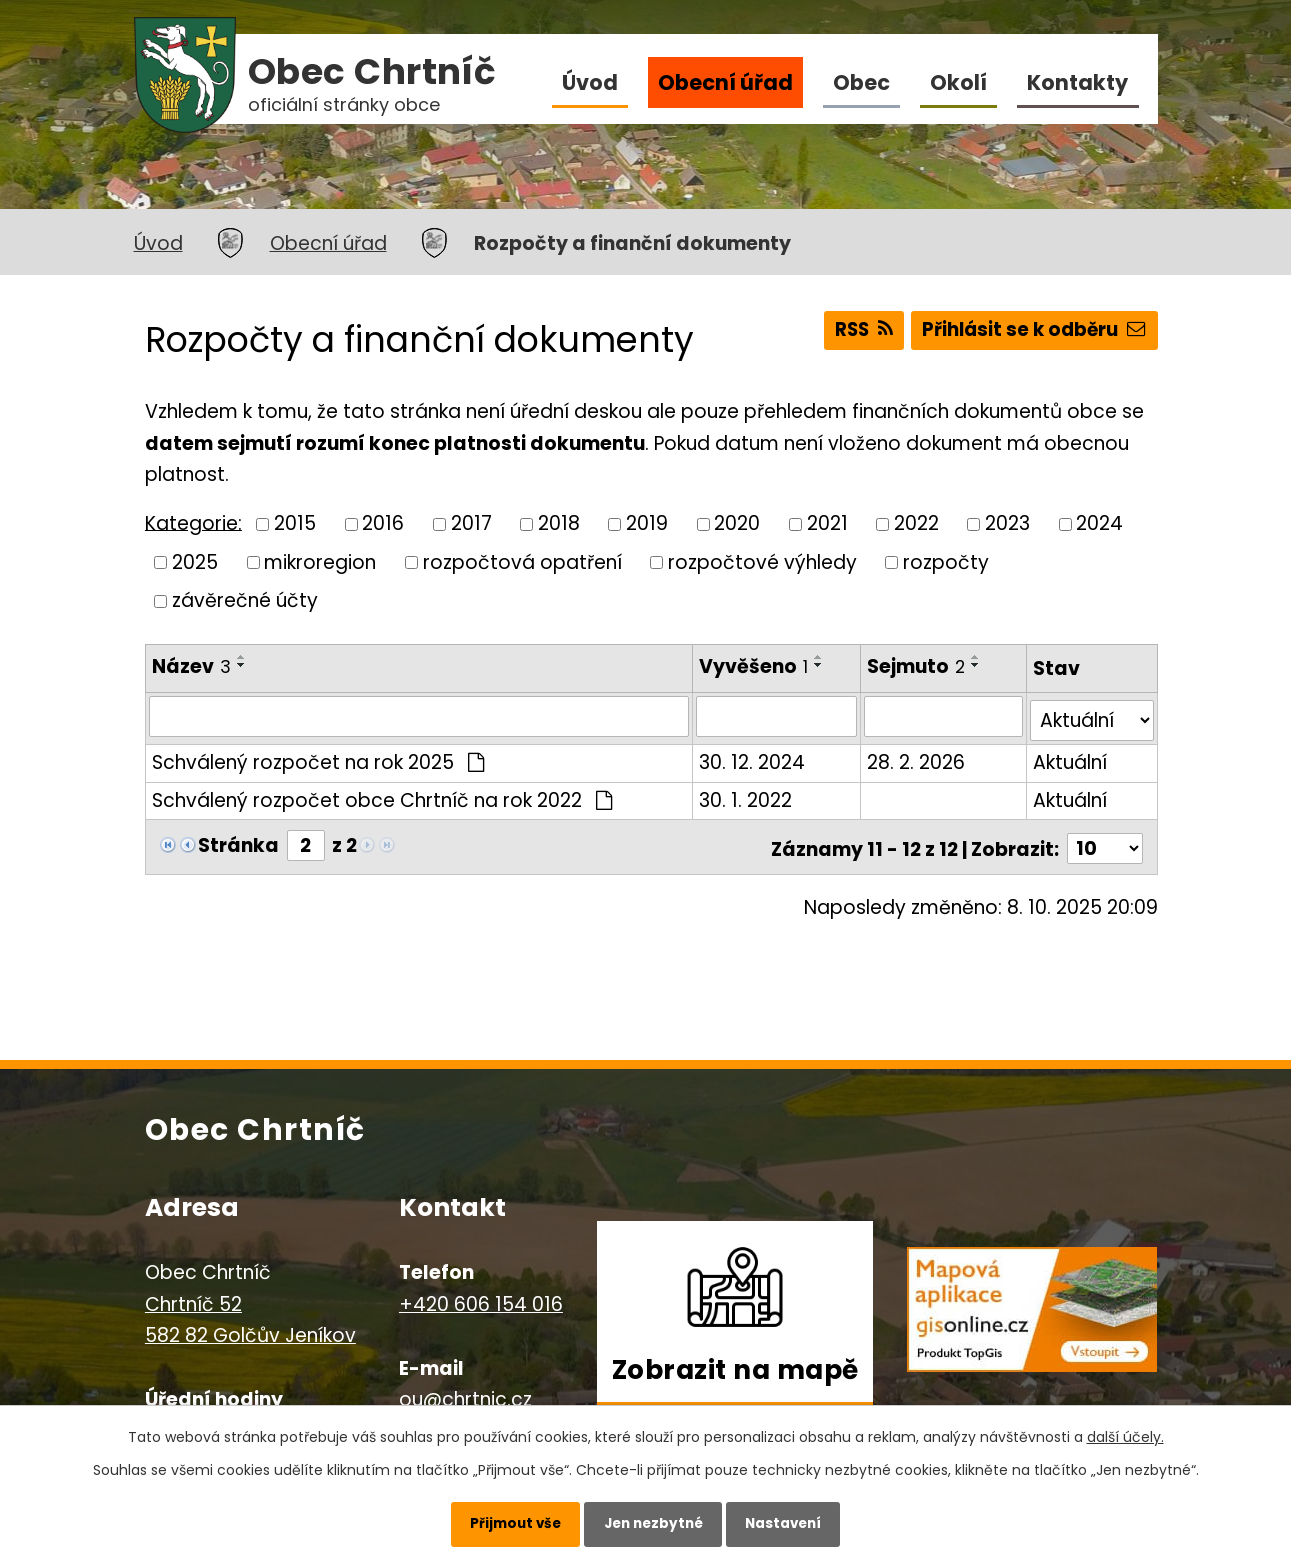  Describe the element at coordinates (854, 332) in the screenshot. I see `RSS` at that location.